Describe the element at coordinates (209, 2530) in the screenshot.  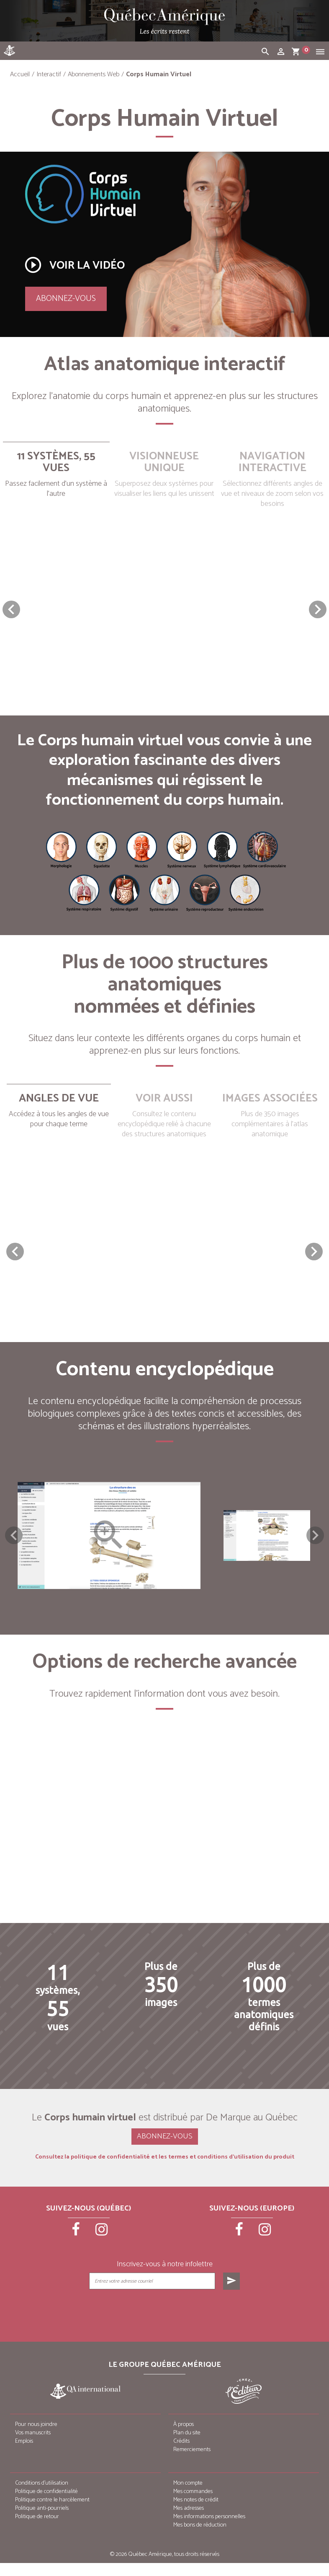
I see `Mes informations personnelles` at that location.